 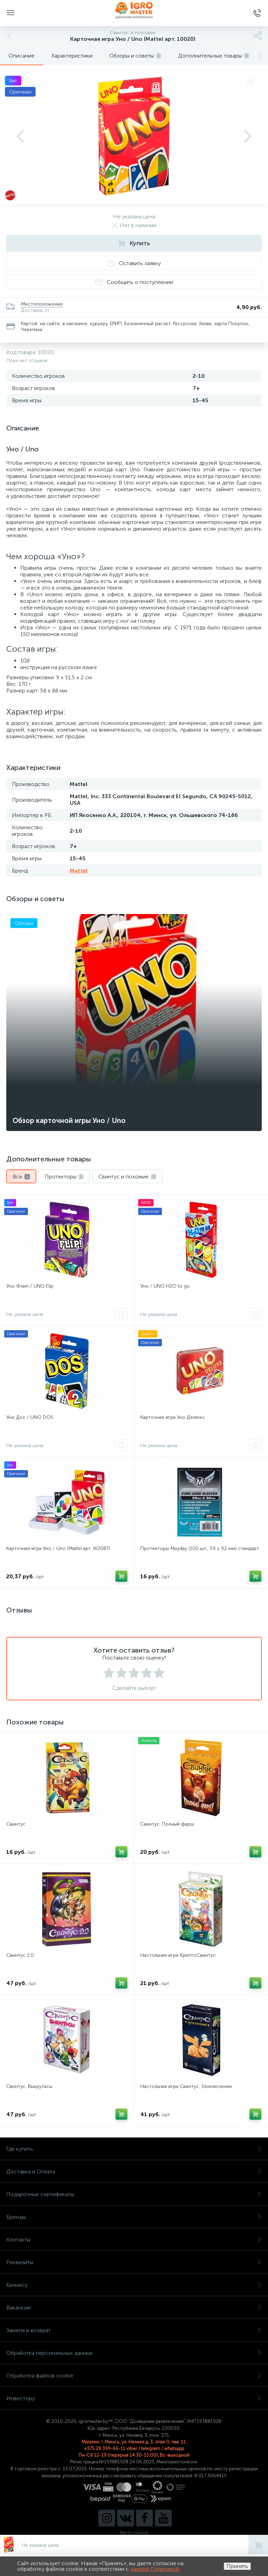 I want to click on Свинтус, so click(x=15, y=1824).